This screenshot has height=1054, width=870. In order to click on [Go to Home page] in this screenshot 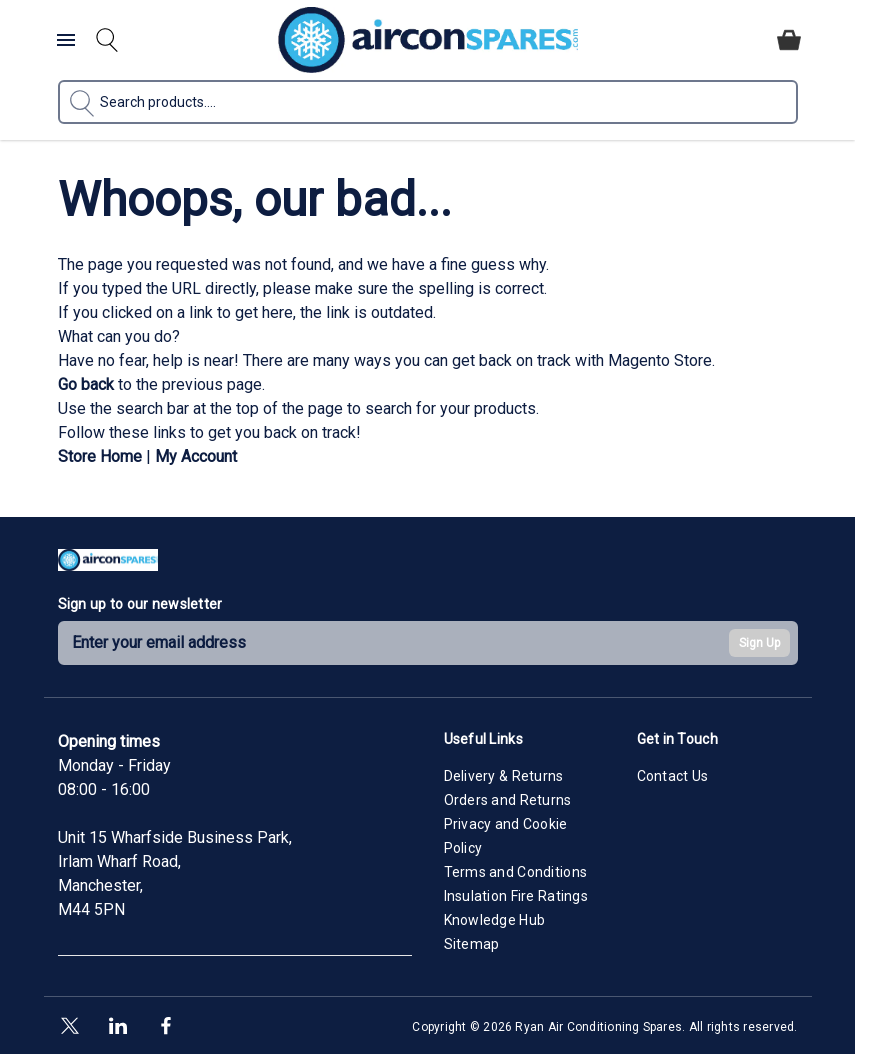, I will do `click(428, 40)`.